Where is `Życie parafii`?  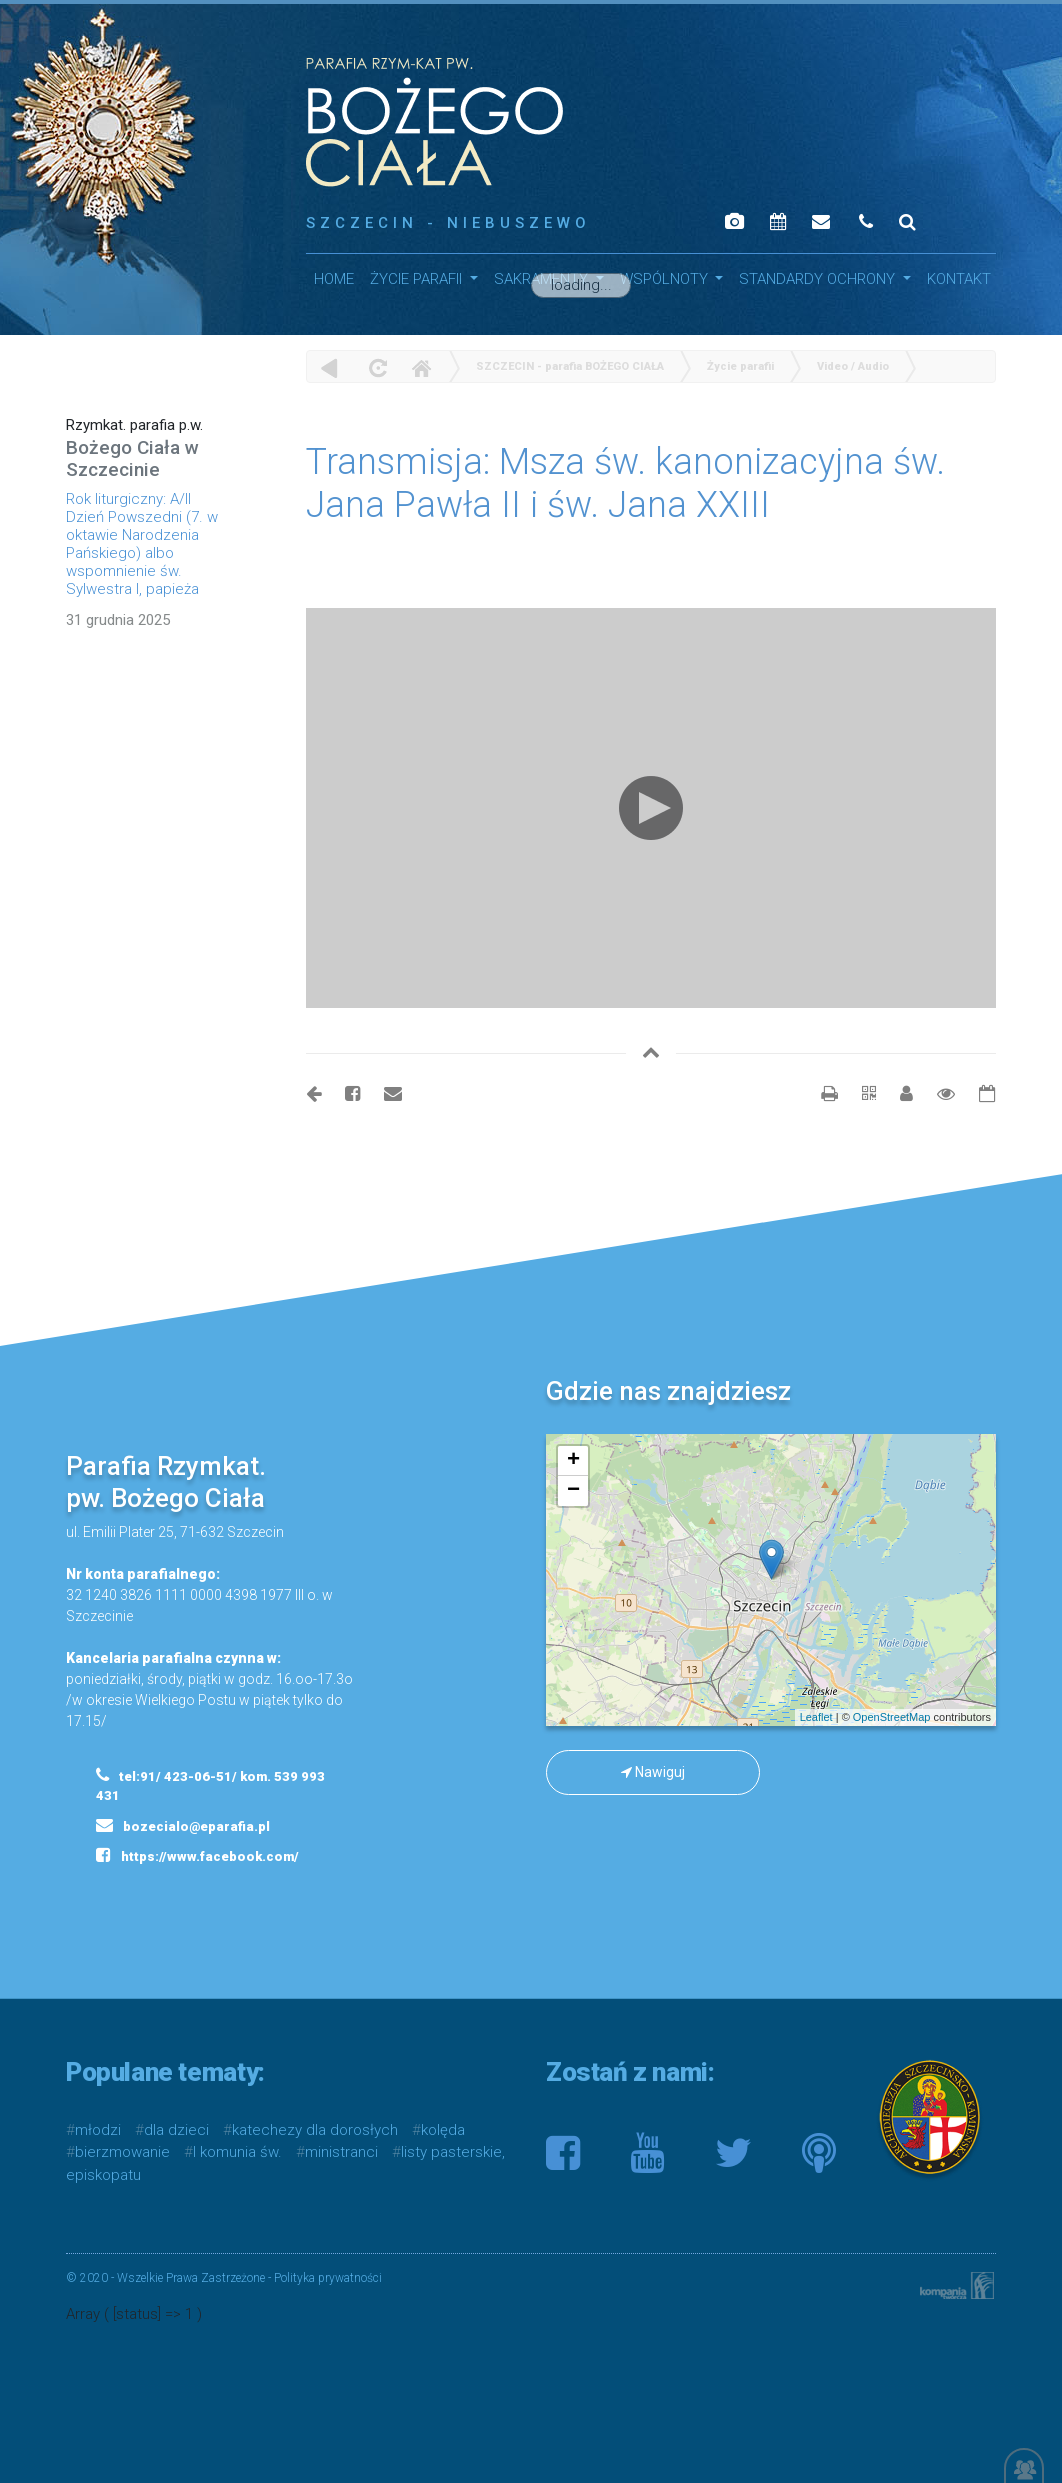 Życie parafii is located at coordinates (418, 279).